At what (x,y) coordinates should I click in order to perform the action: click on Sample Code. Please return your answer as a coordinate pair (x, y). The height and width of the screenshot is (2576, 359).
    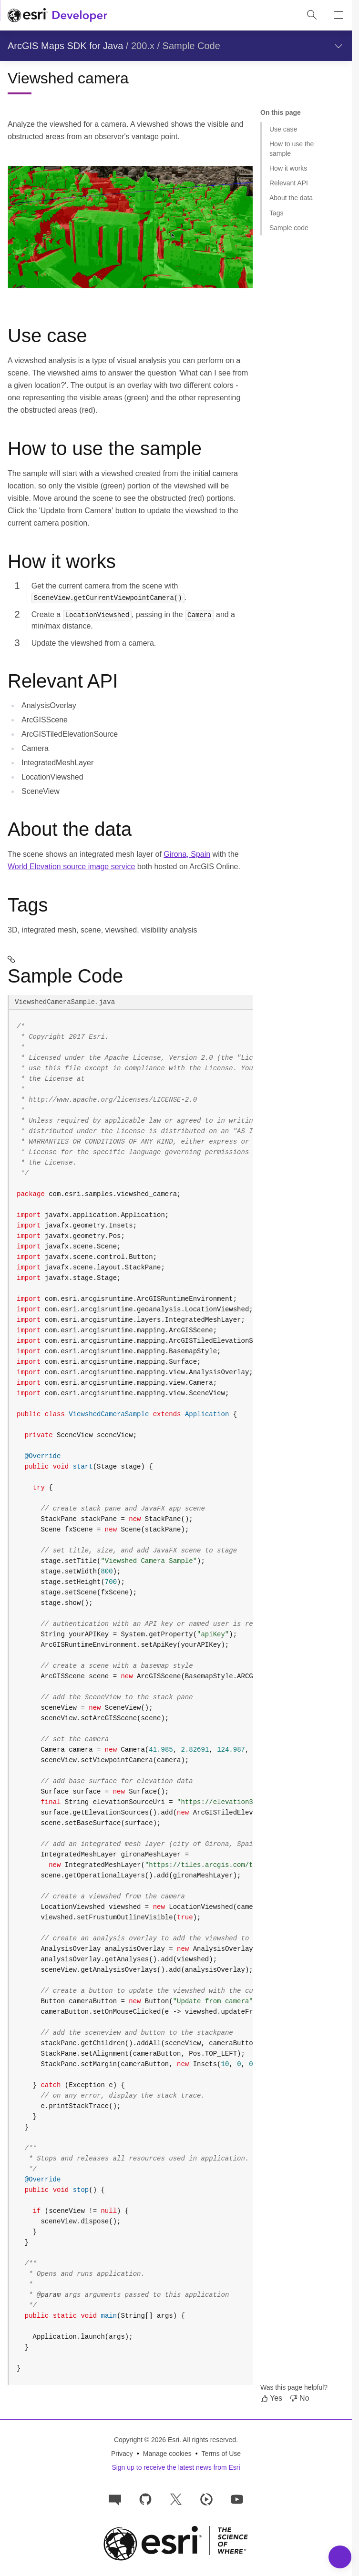
    Looking at the image, I should click on (191, 46).